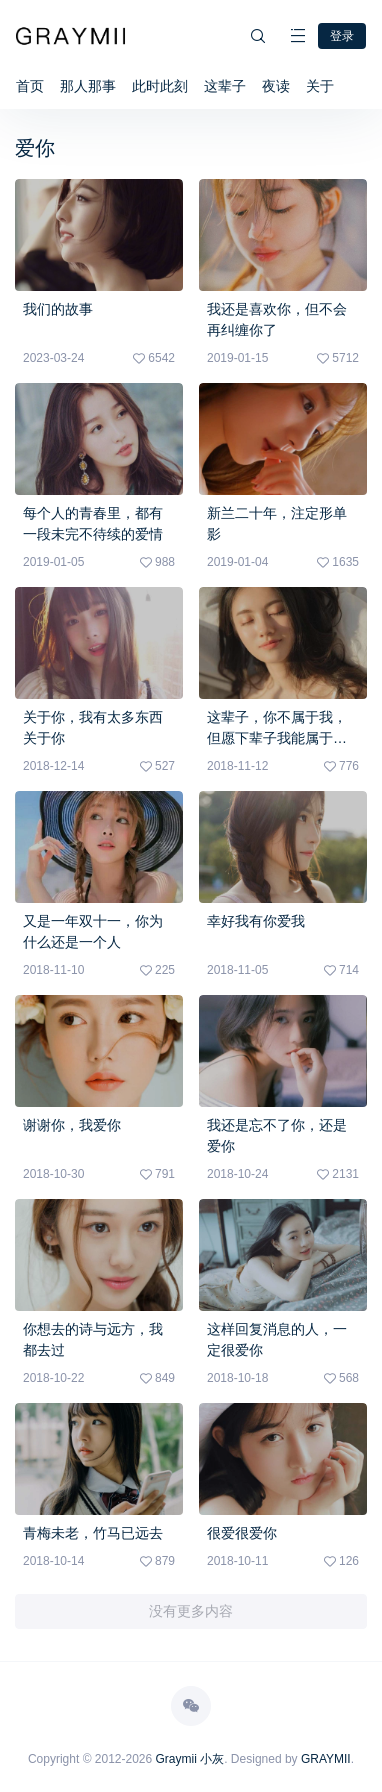 The width and height of the screenshot is (382, 1792). Describe the element at coordinates (93, 931) in the screenshot. I see `又是一年双十一，你为什么还是一个人` at that location.